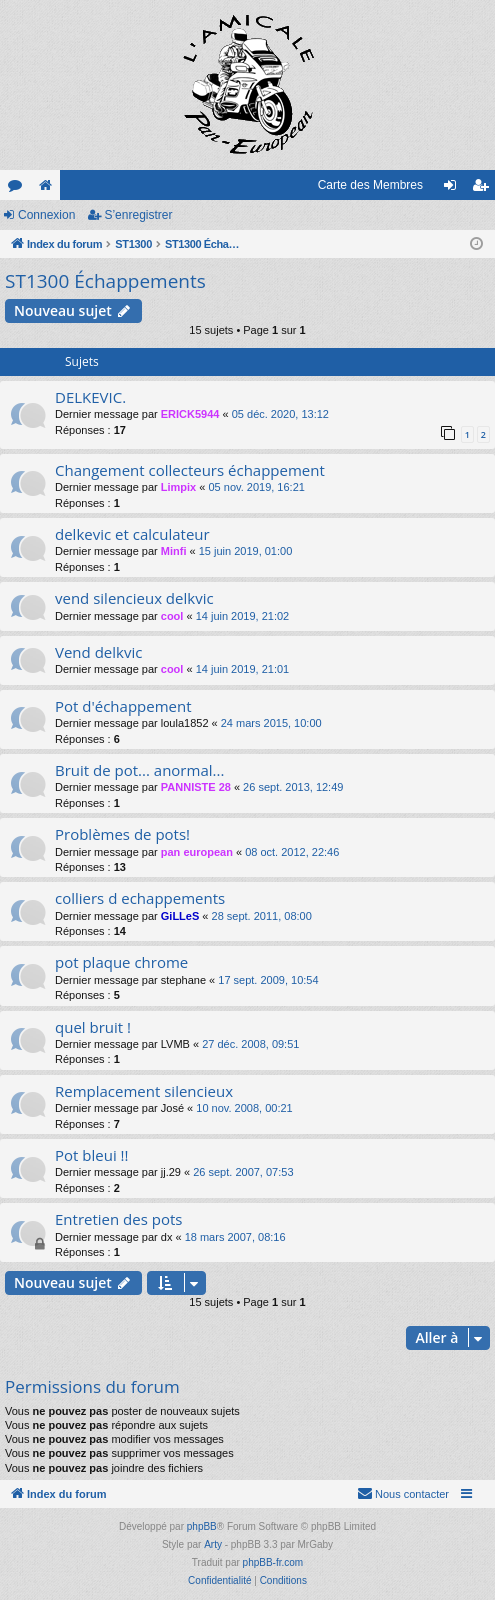 The width and height of the screenshot is (495, 1600). What do you see at coordinates (180, 916) in the screenshot?
I see `GiLLeS` at bounding box center [180, 916].